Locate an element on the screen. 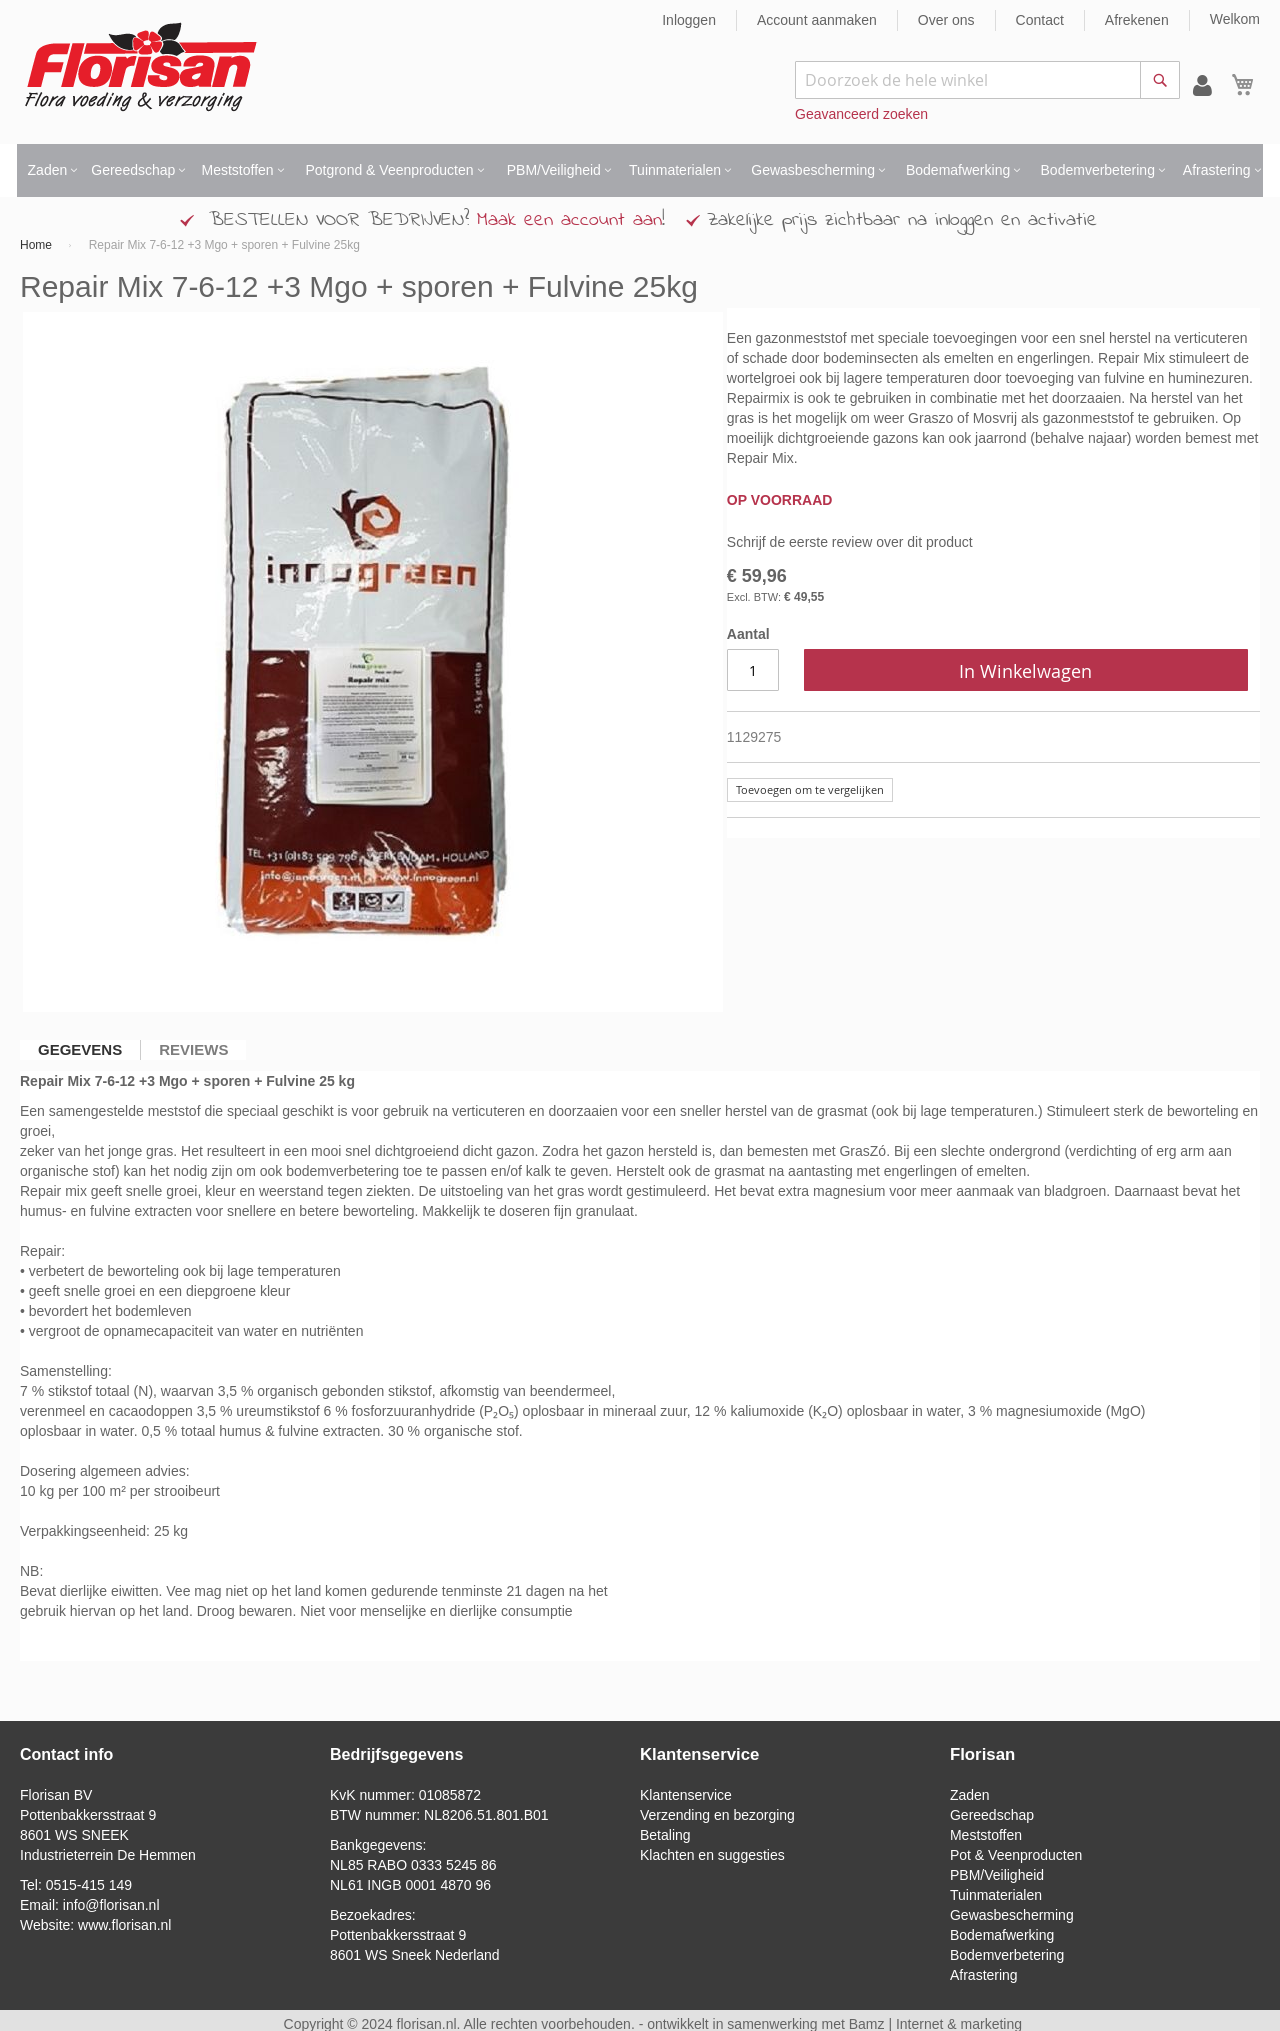 This screenshot has height=2031, width=1280. PBM/Veiligheid is located at coordinates (997, 1875).